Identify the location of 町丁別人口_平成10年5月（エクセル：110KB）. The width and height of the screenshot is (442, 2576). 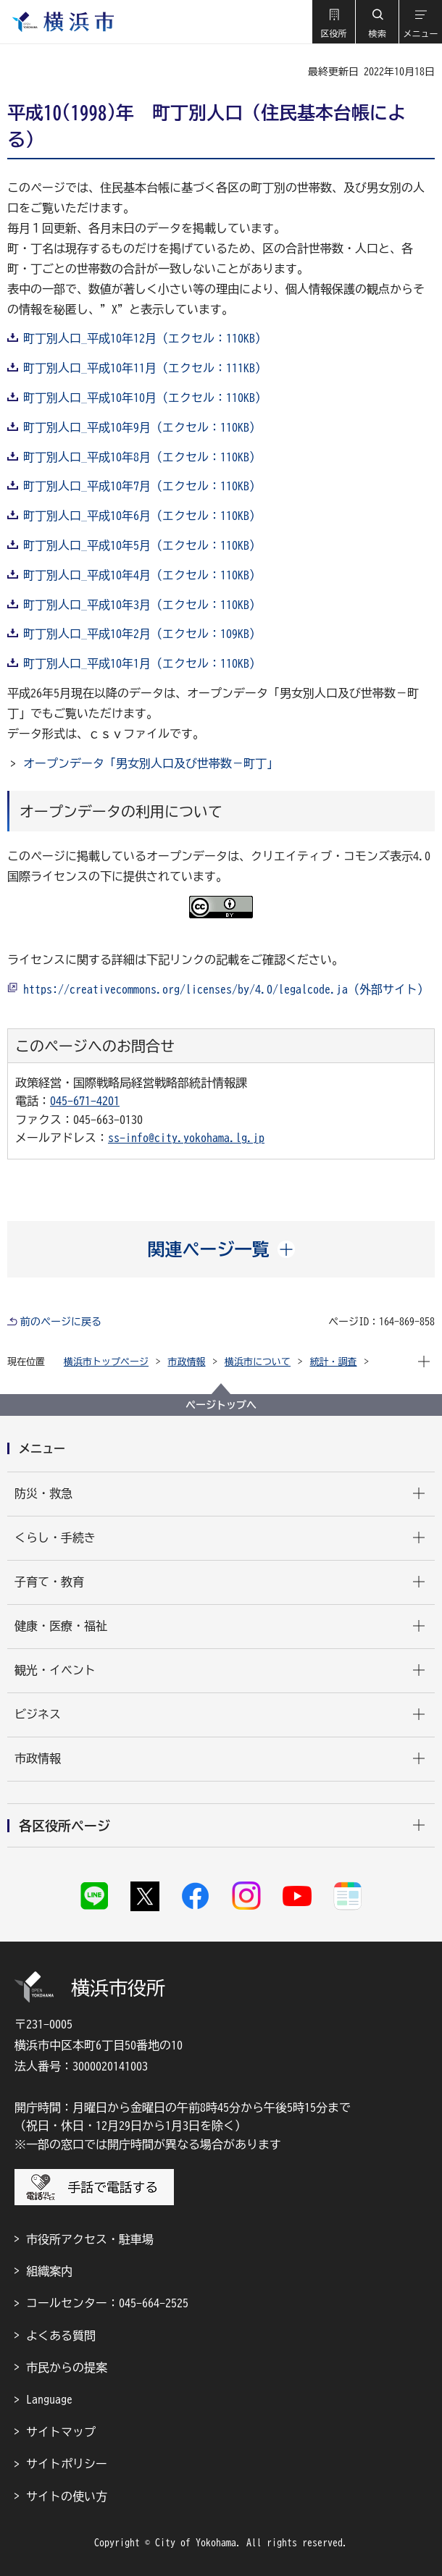
(142, 545).